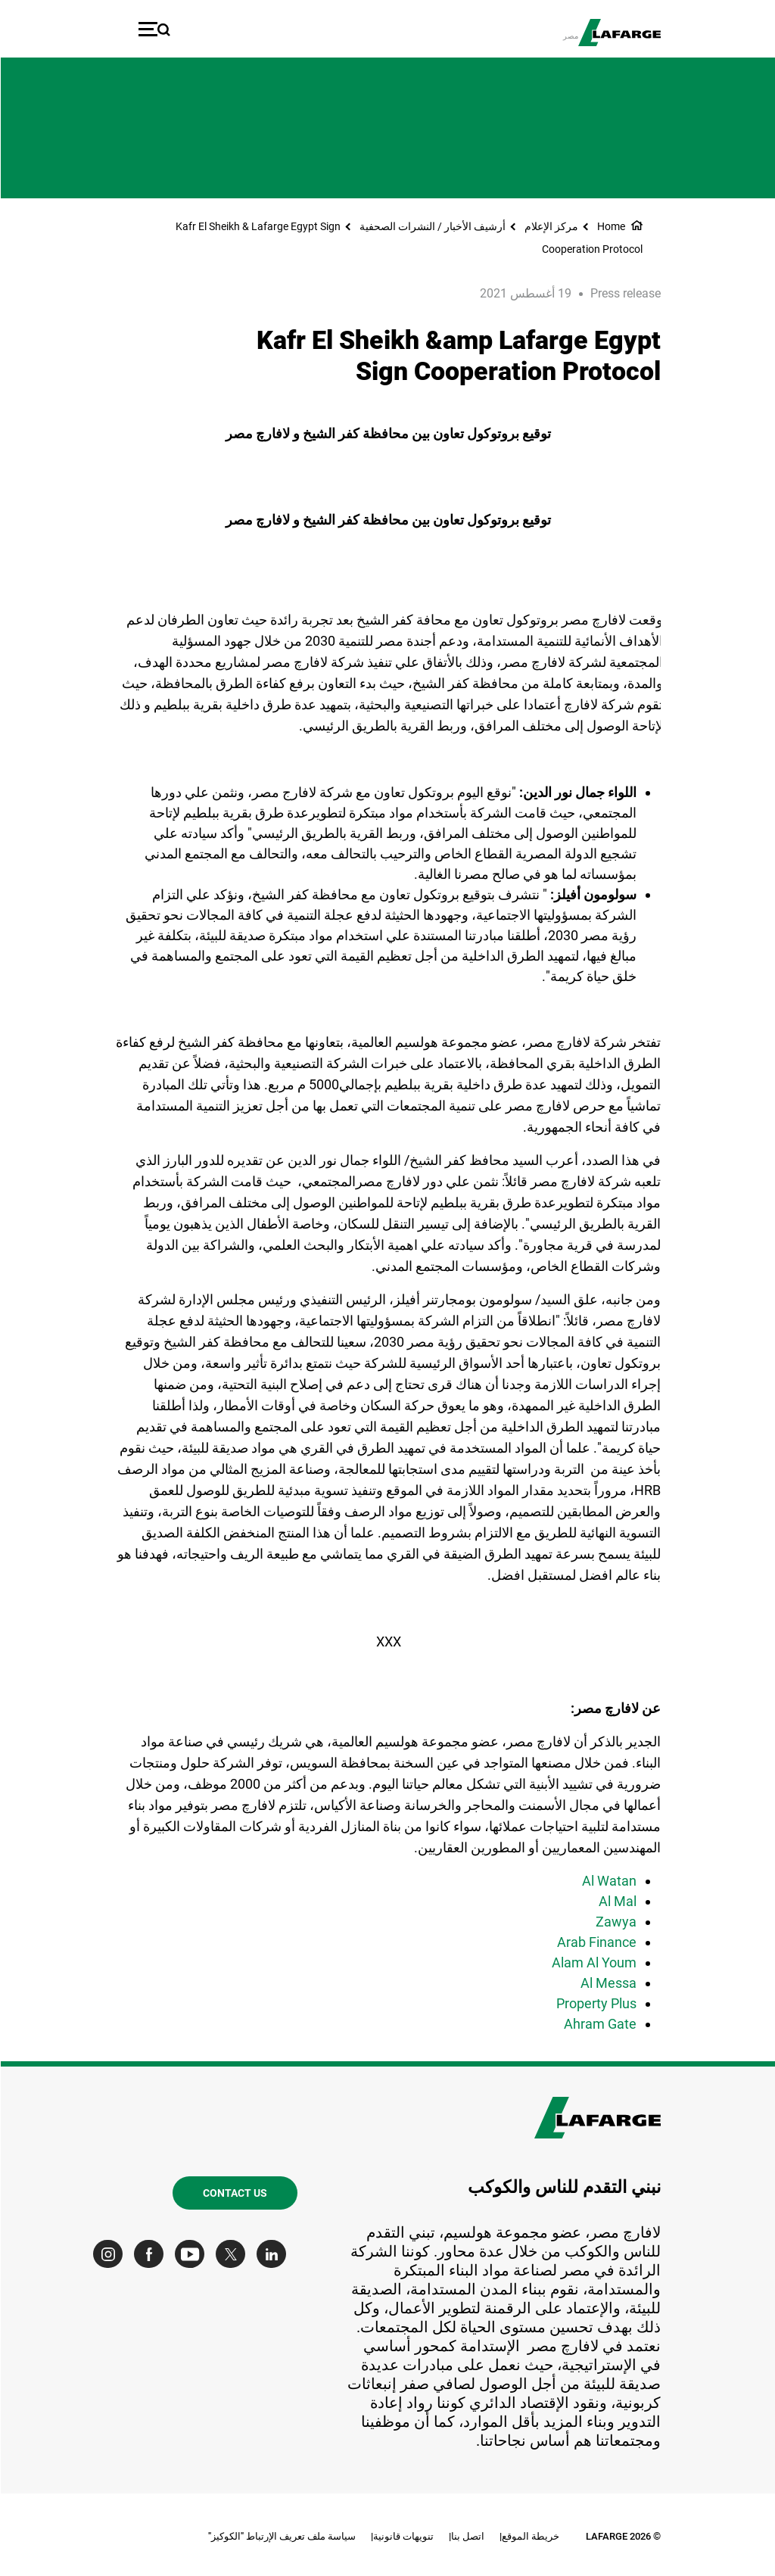 This screenshot has width=775, height=2576. Describe the element at coordinates (151, 2254) in the screenshot. I see `[Go to our Facebook page]` at that location.